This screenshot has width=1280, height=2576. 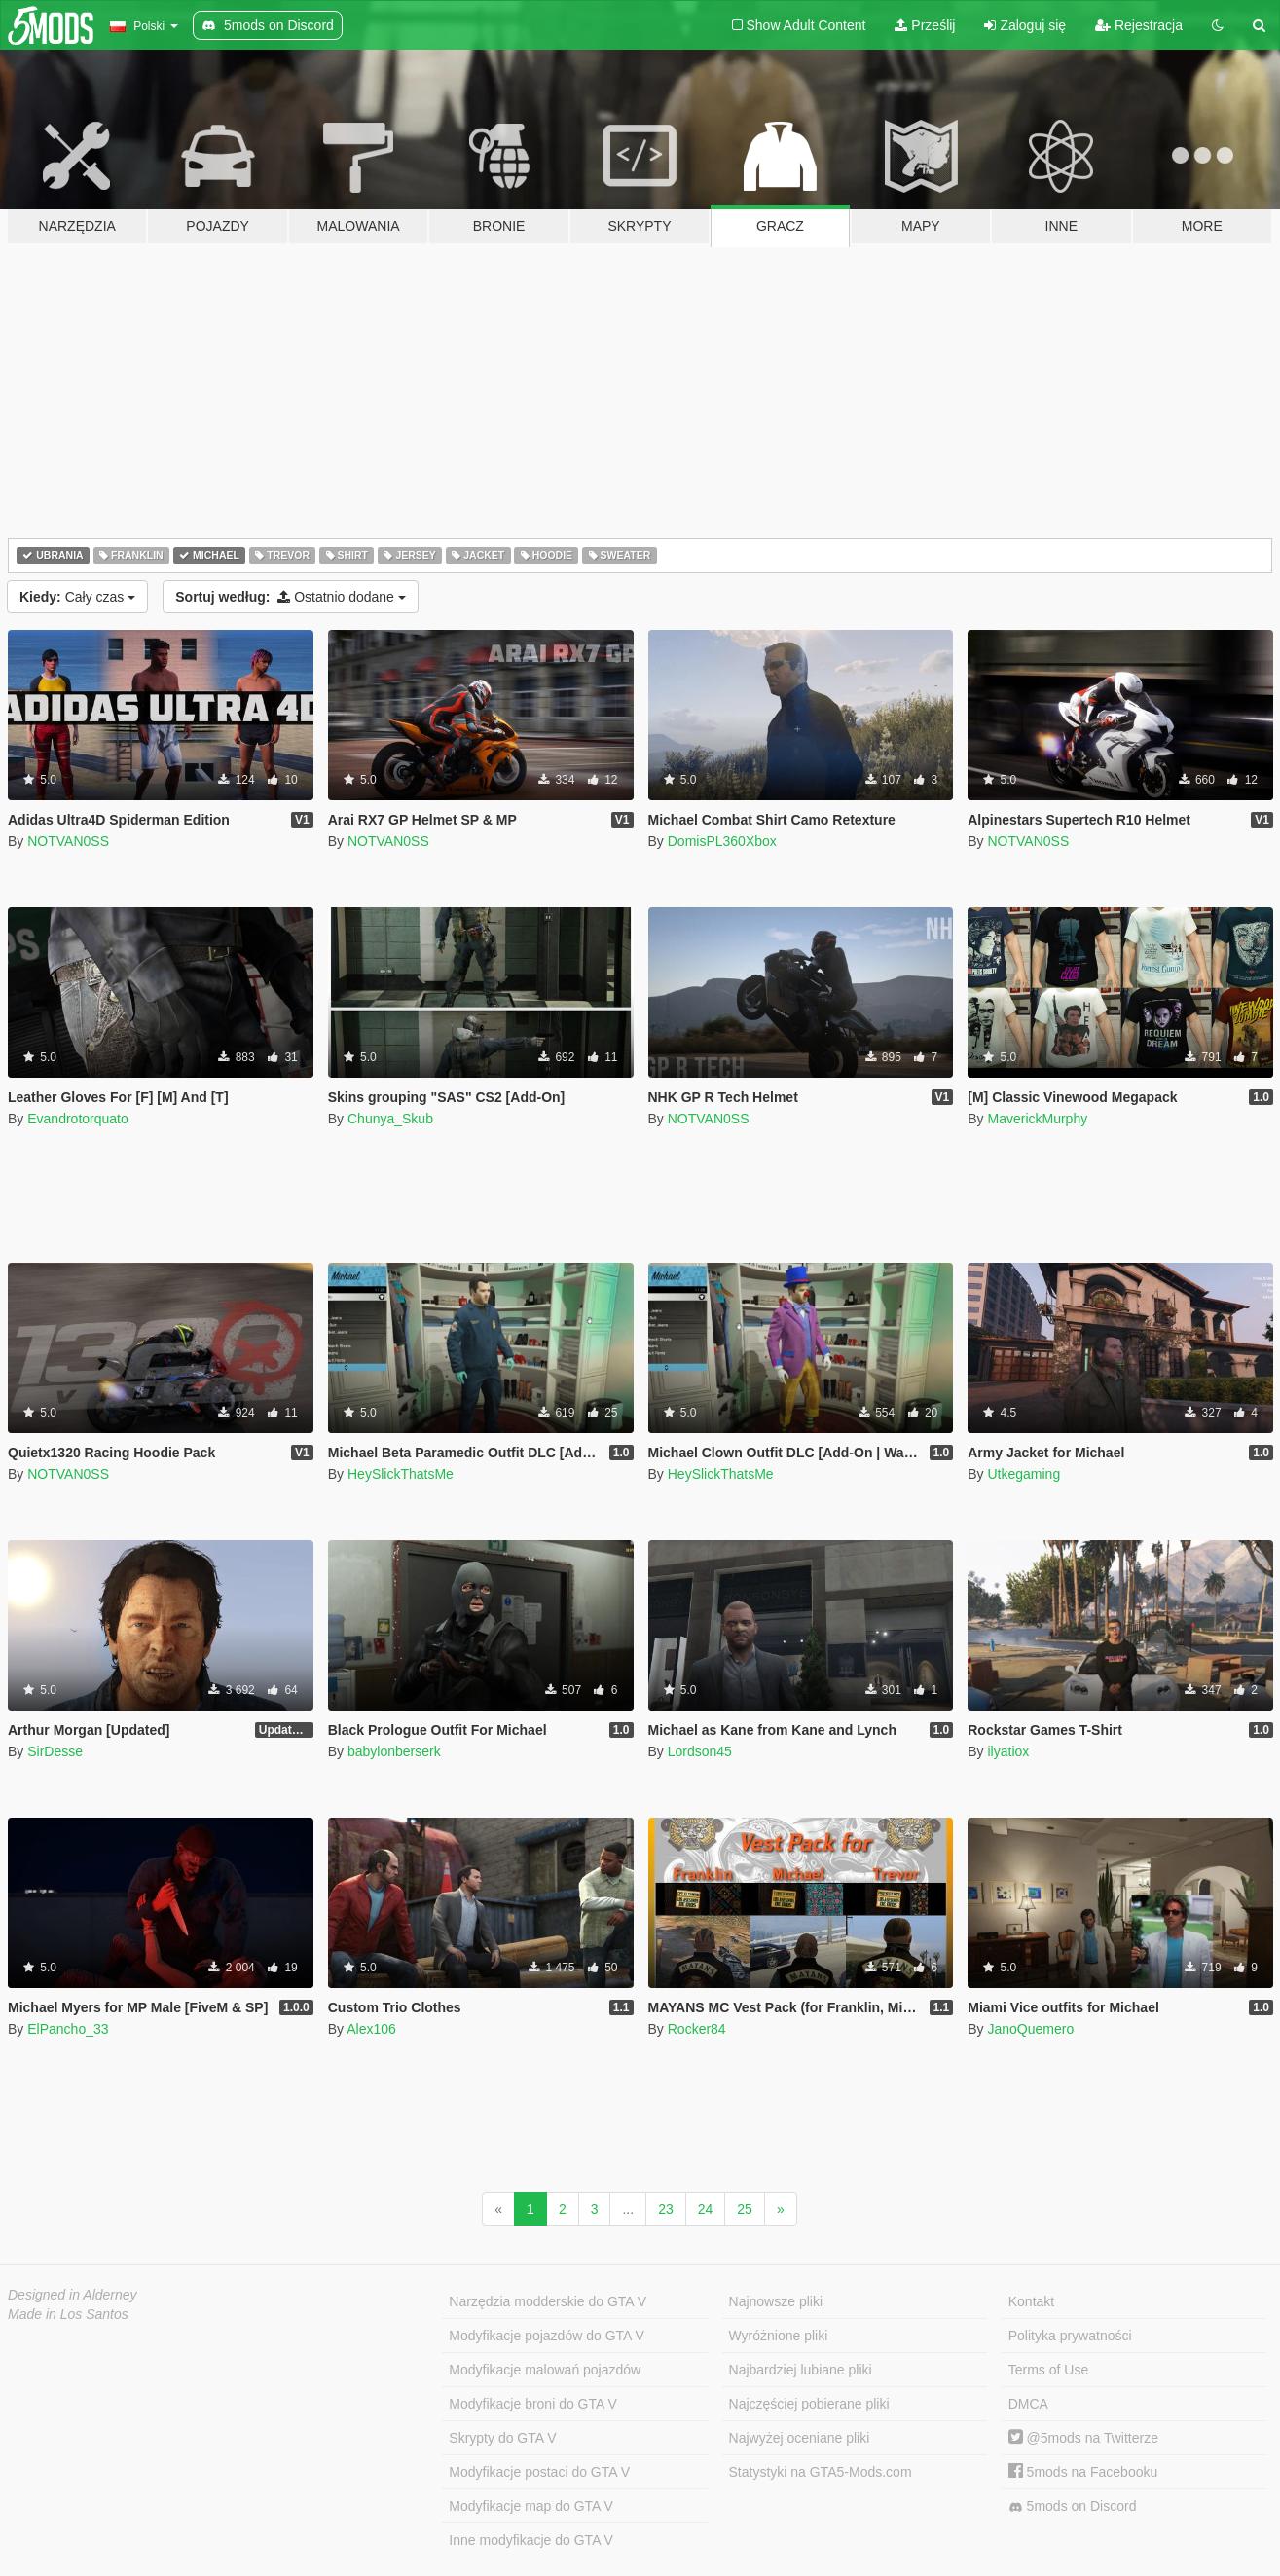 What do you see at coordinates (72, 2294) in the screenshot?
I see `Designed in Alderney` at bounding box center [72, 2294].